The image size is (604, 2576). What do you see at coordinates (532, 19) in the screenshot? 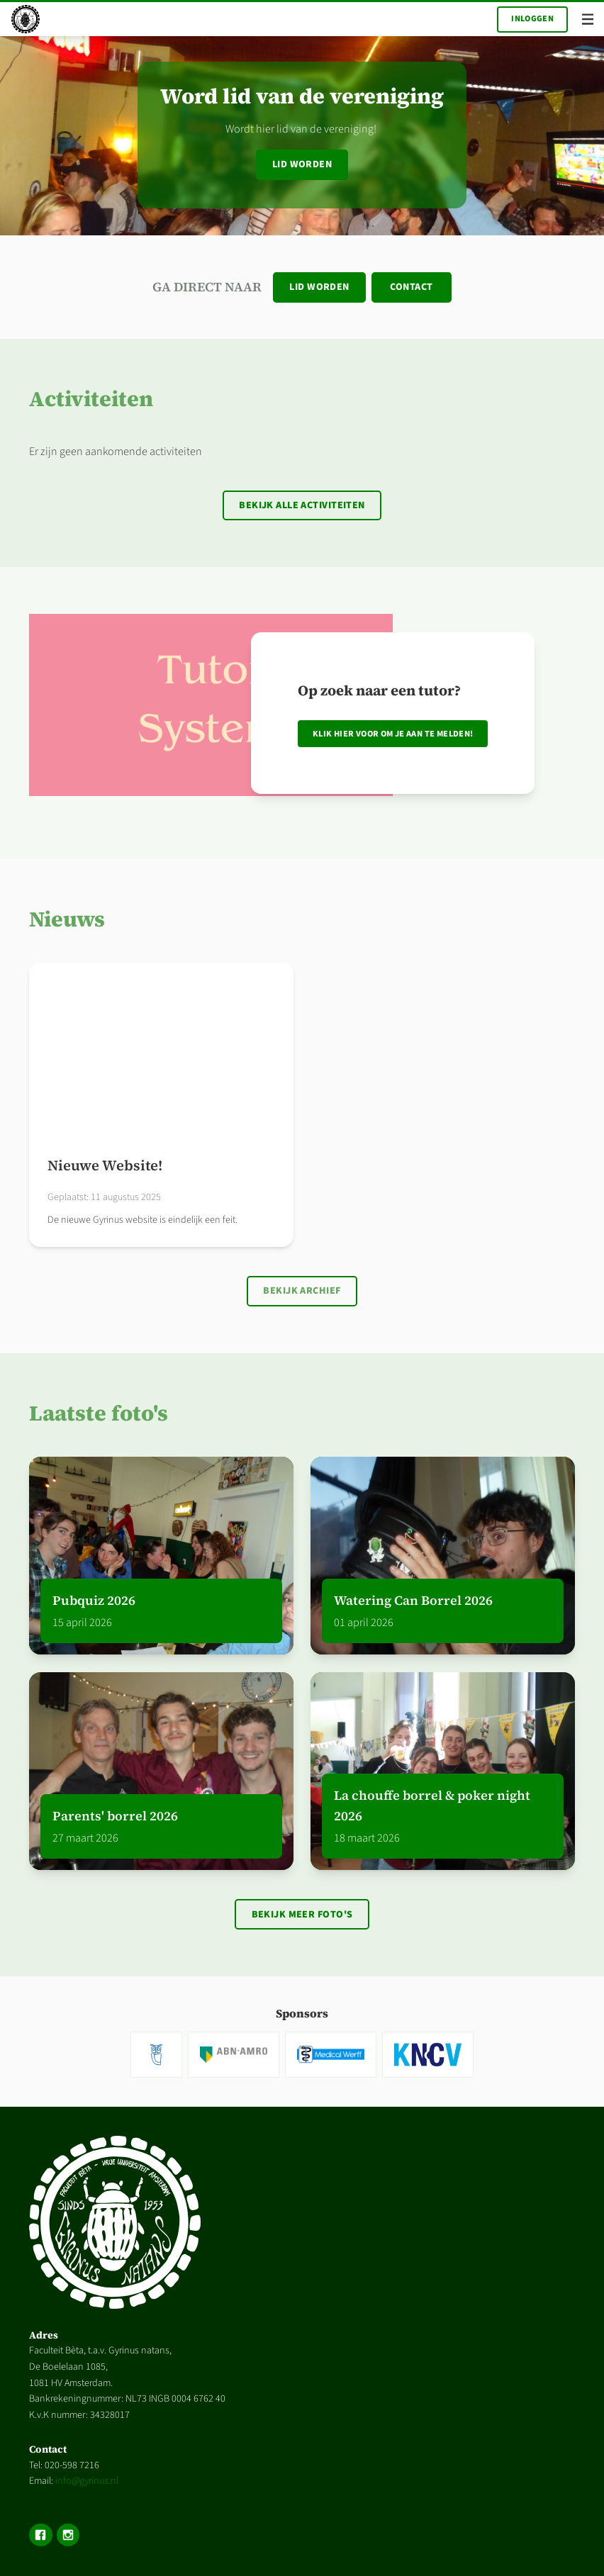
I see `Inloggen` at bounding box center [532, 19].